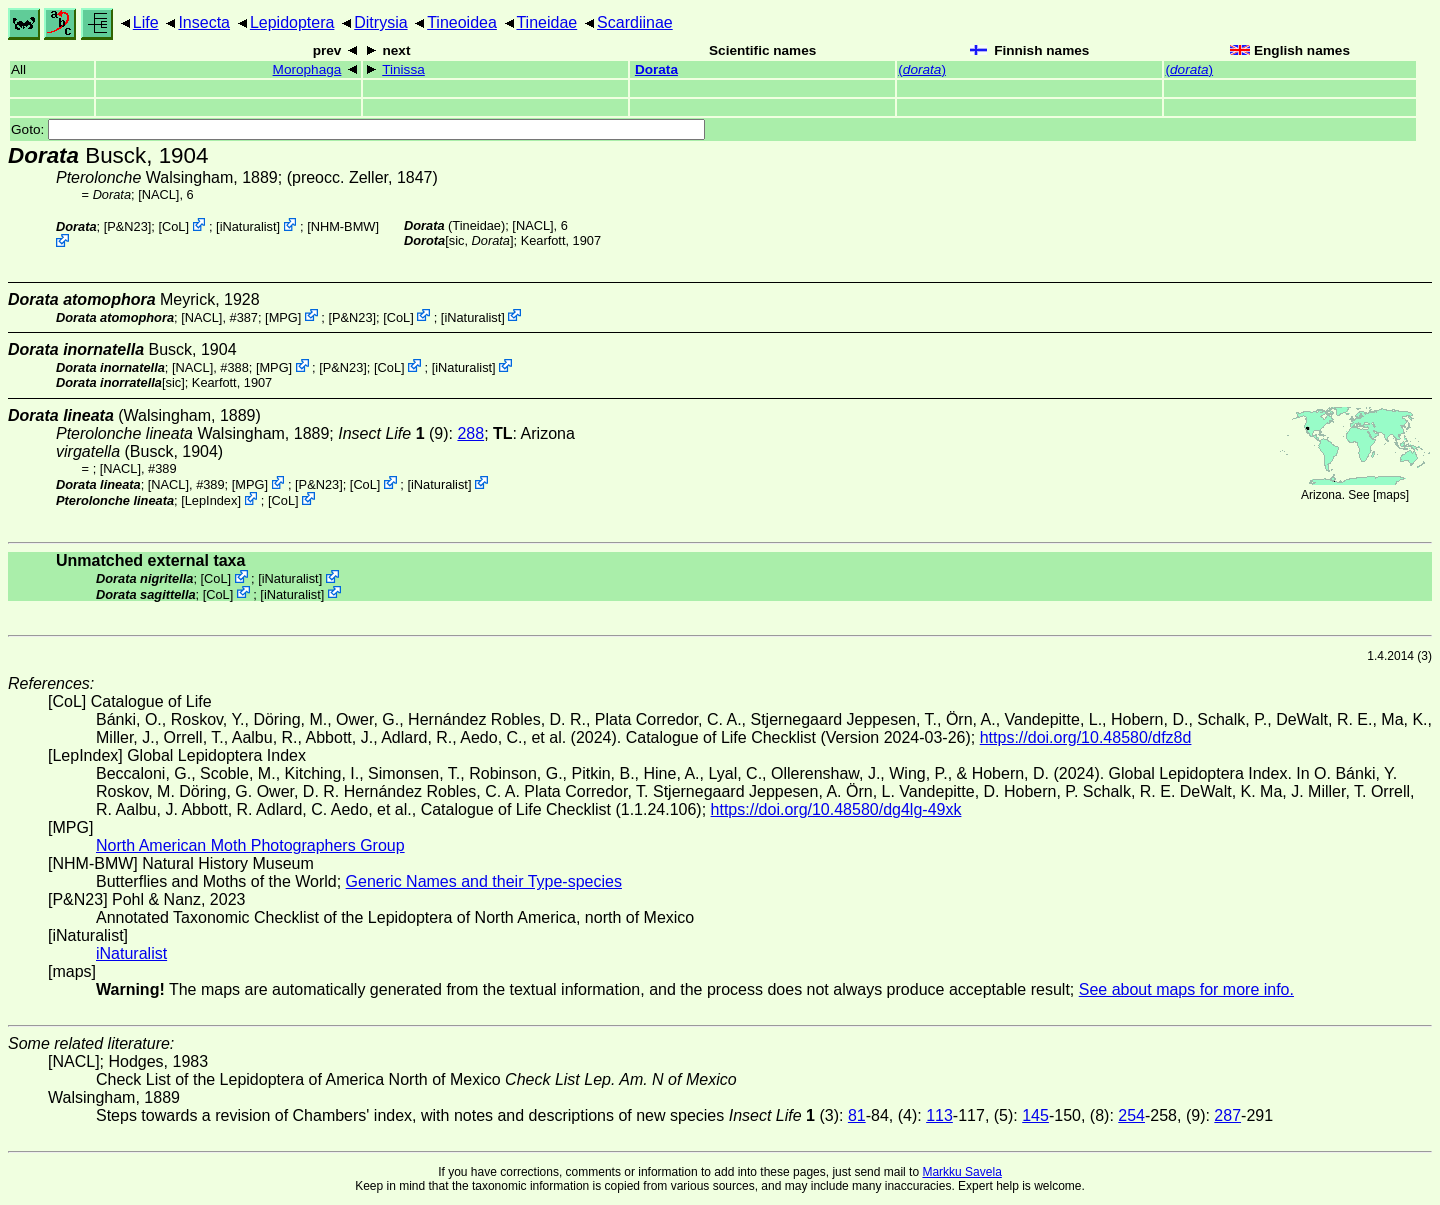  What do you see at coordinates (146, 22) in the screenshot?
I see `Life` at bounding box center [146, 22].